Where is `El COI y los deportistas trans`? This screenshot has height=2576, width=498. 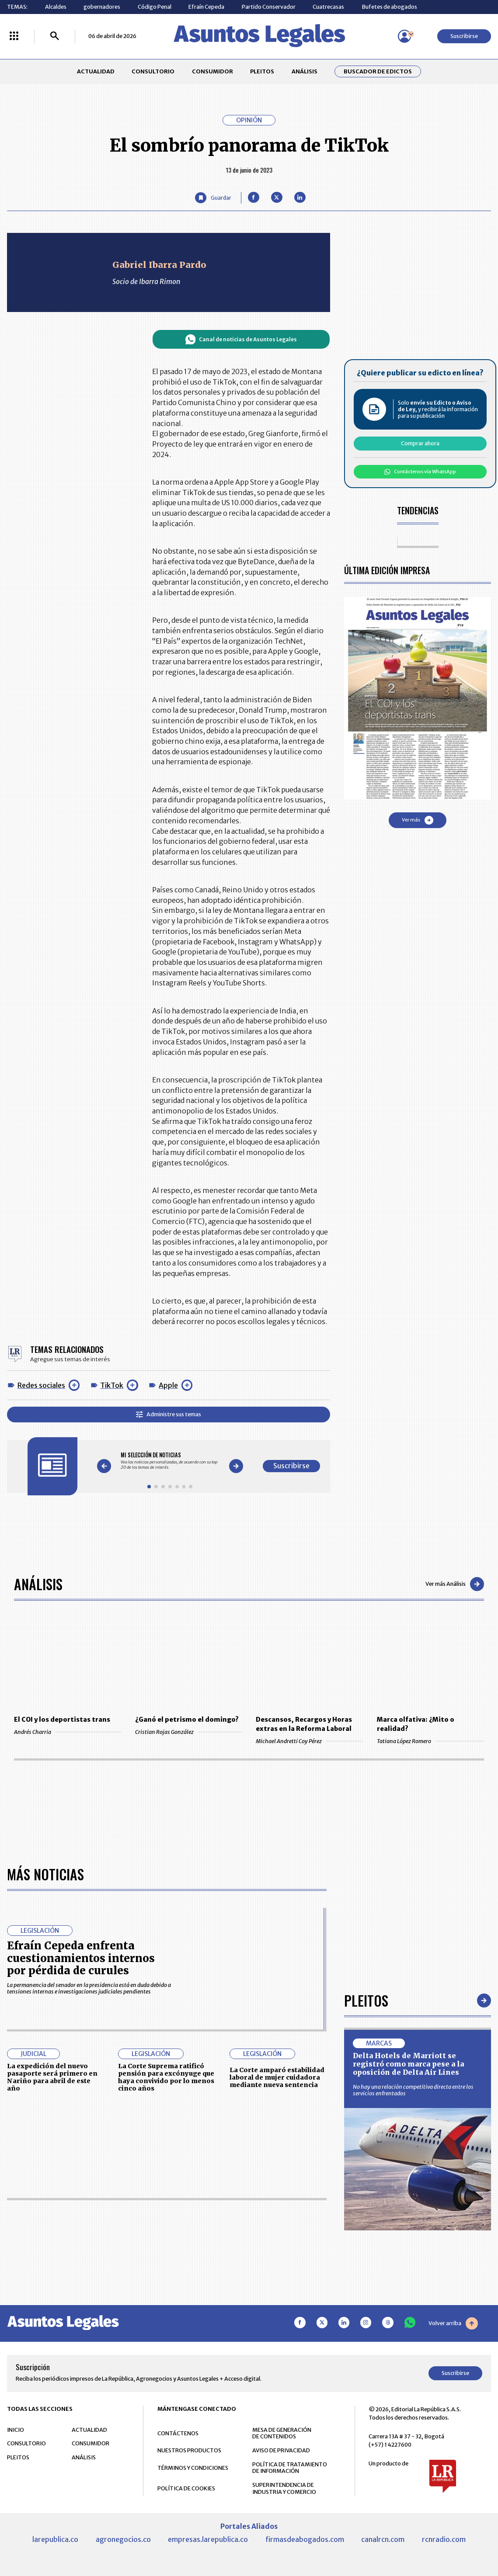
El COI y los deportistas trans is located at coordinates (62, 1719).